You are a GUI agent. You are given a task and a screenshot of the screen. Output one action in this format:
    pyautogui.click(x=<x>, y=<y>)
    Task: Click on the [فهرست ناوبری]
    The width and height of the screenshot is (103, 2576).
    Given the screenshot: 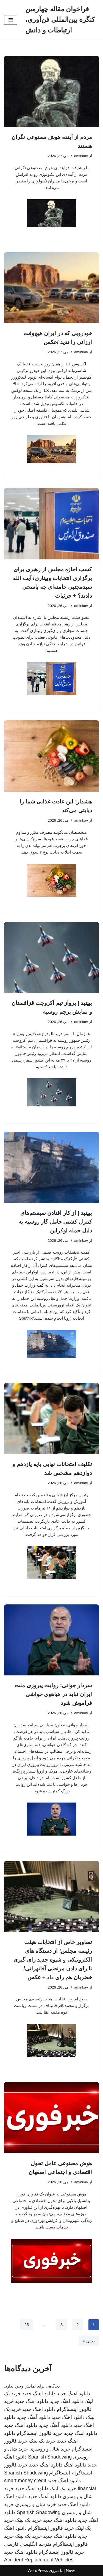 What is the action you would take?
    pyautogui.click(x=10, y=19)
    